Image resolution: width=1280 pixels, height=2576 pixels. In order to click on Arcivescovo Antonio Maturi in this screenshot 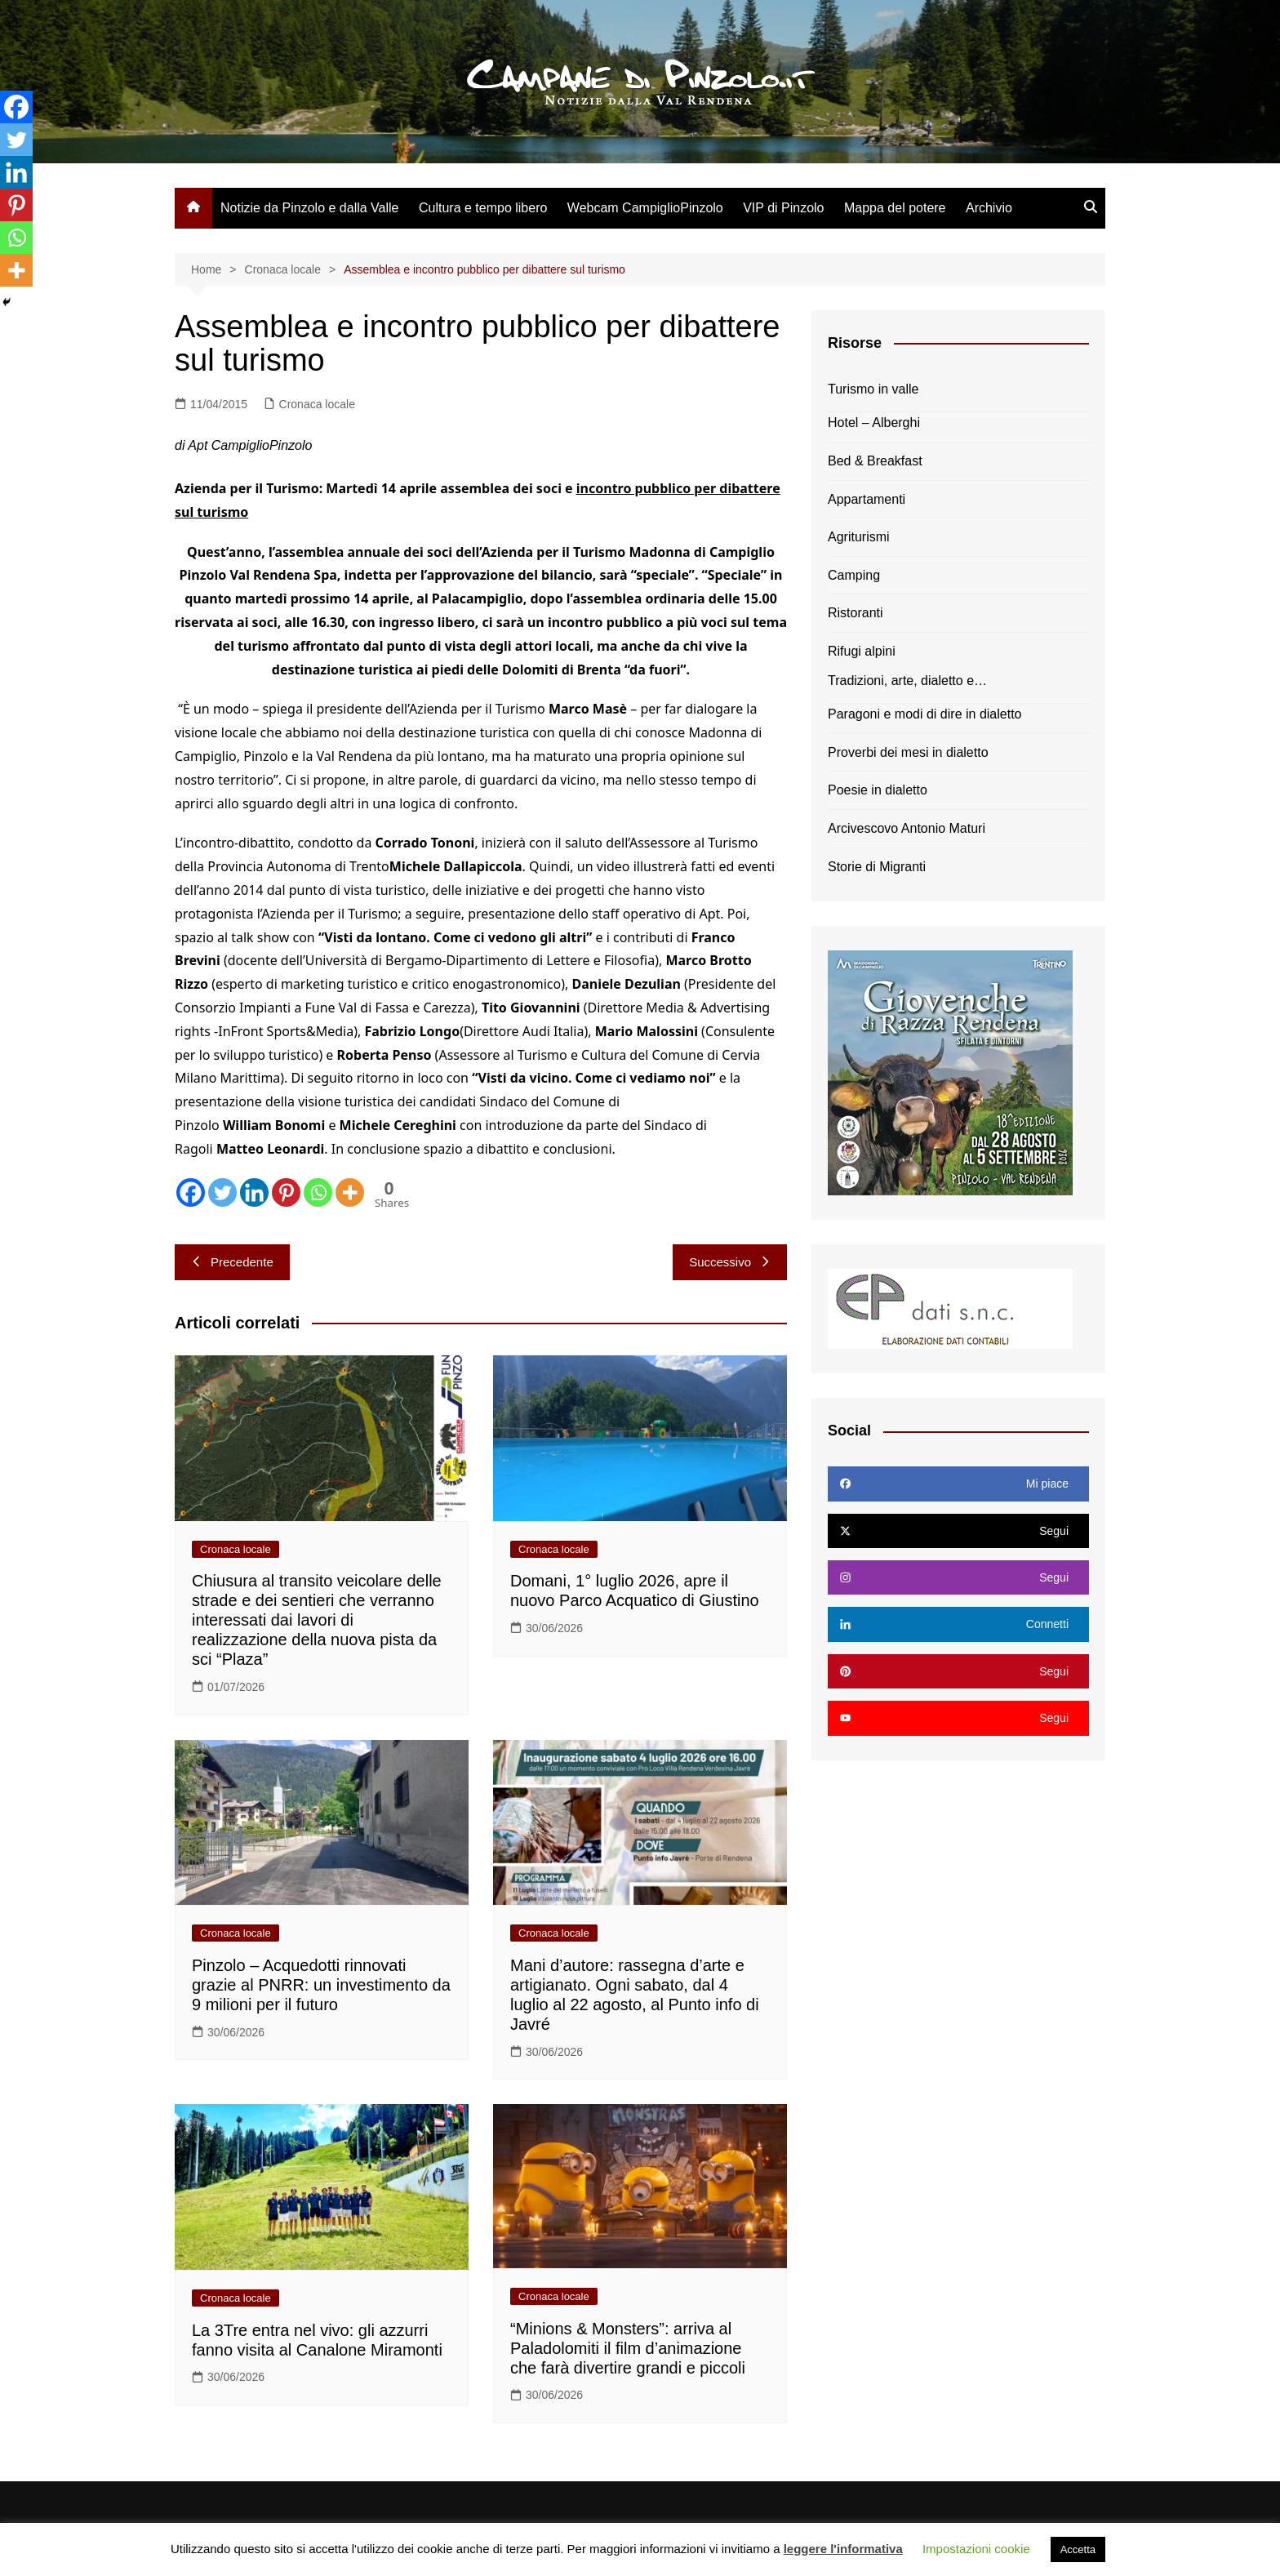, I will do `click(906, 828)`.